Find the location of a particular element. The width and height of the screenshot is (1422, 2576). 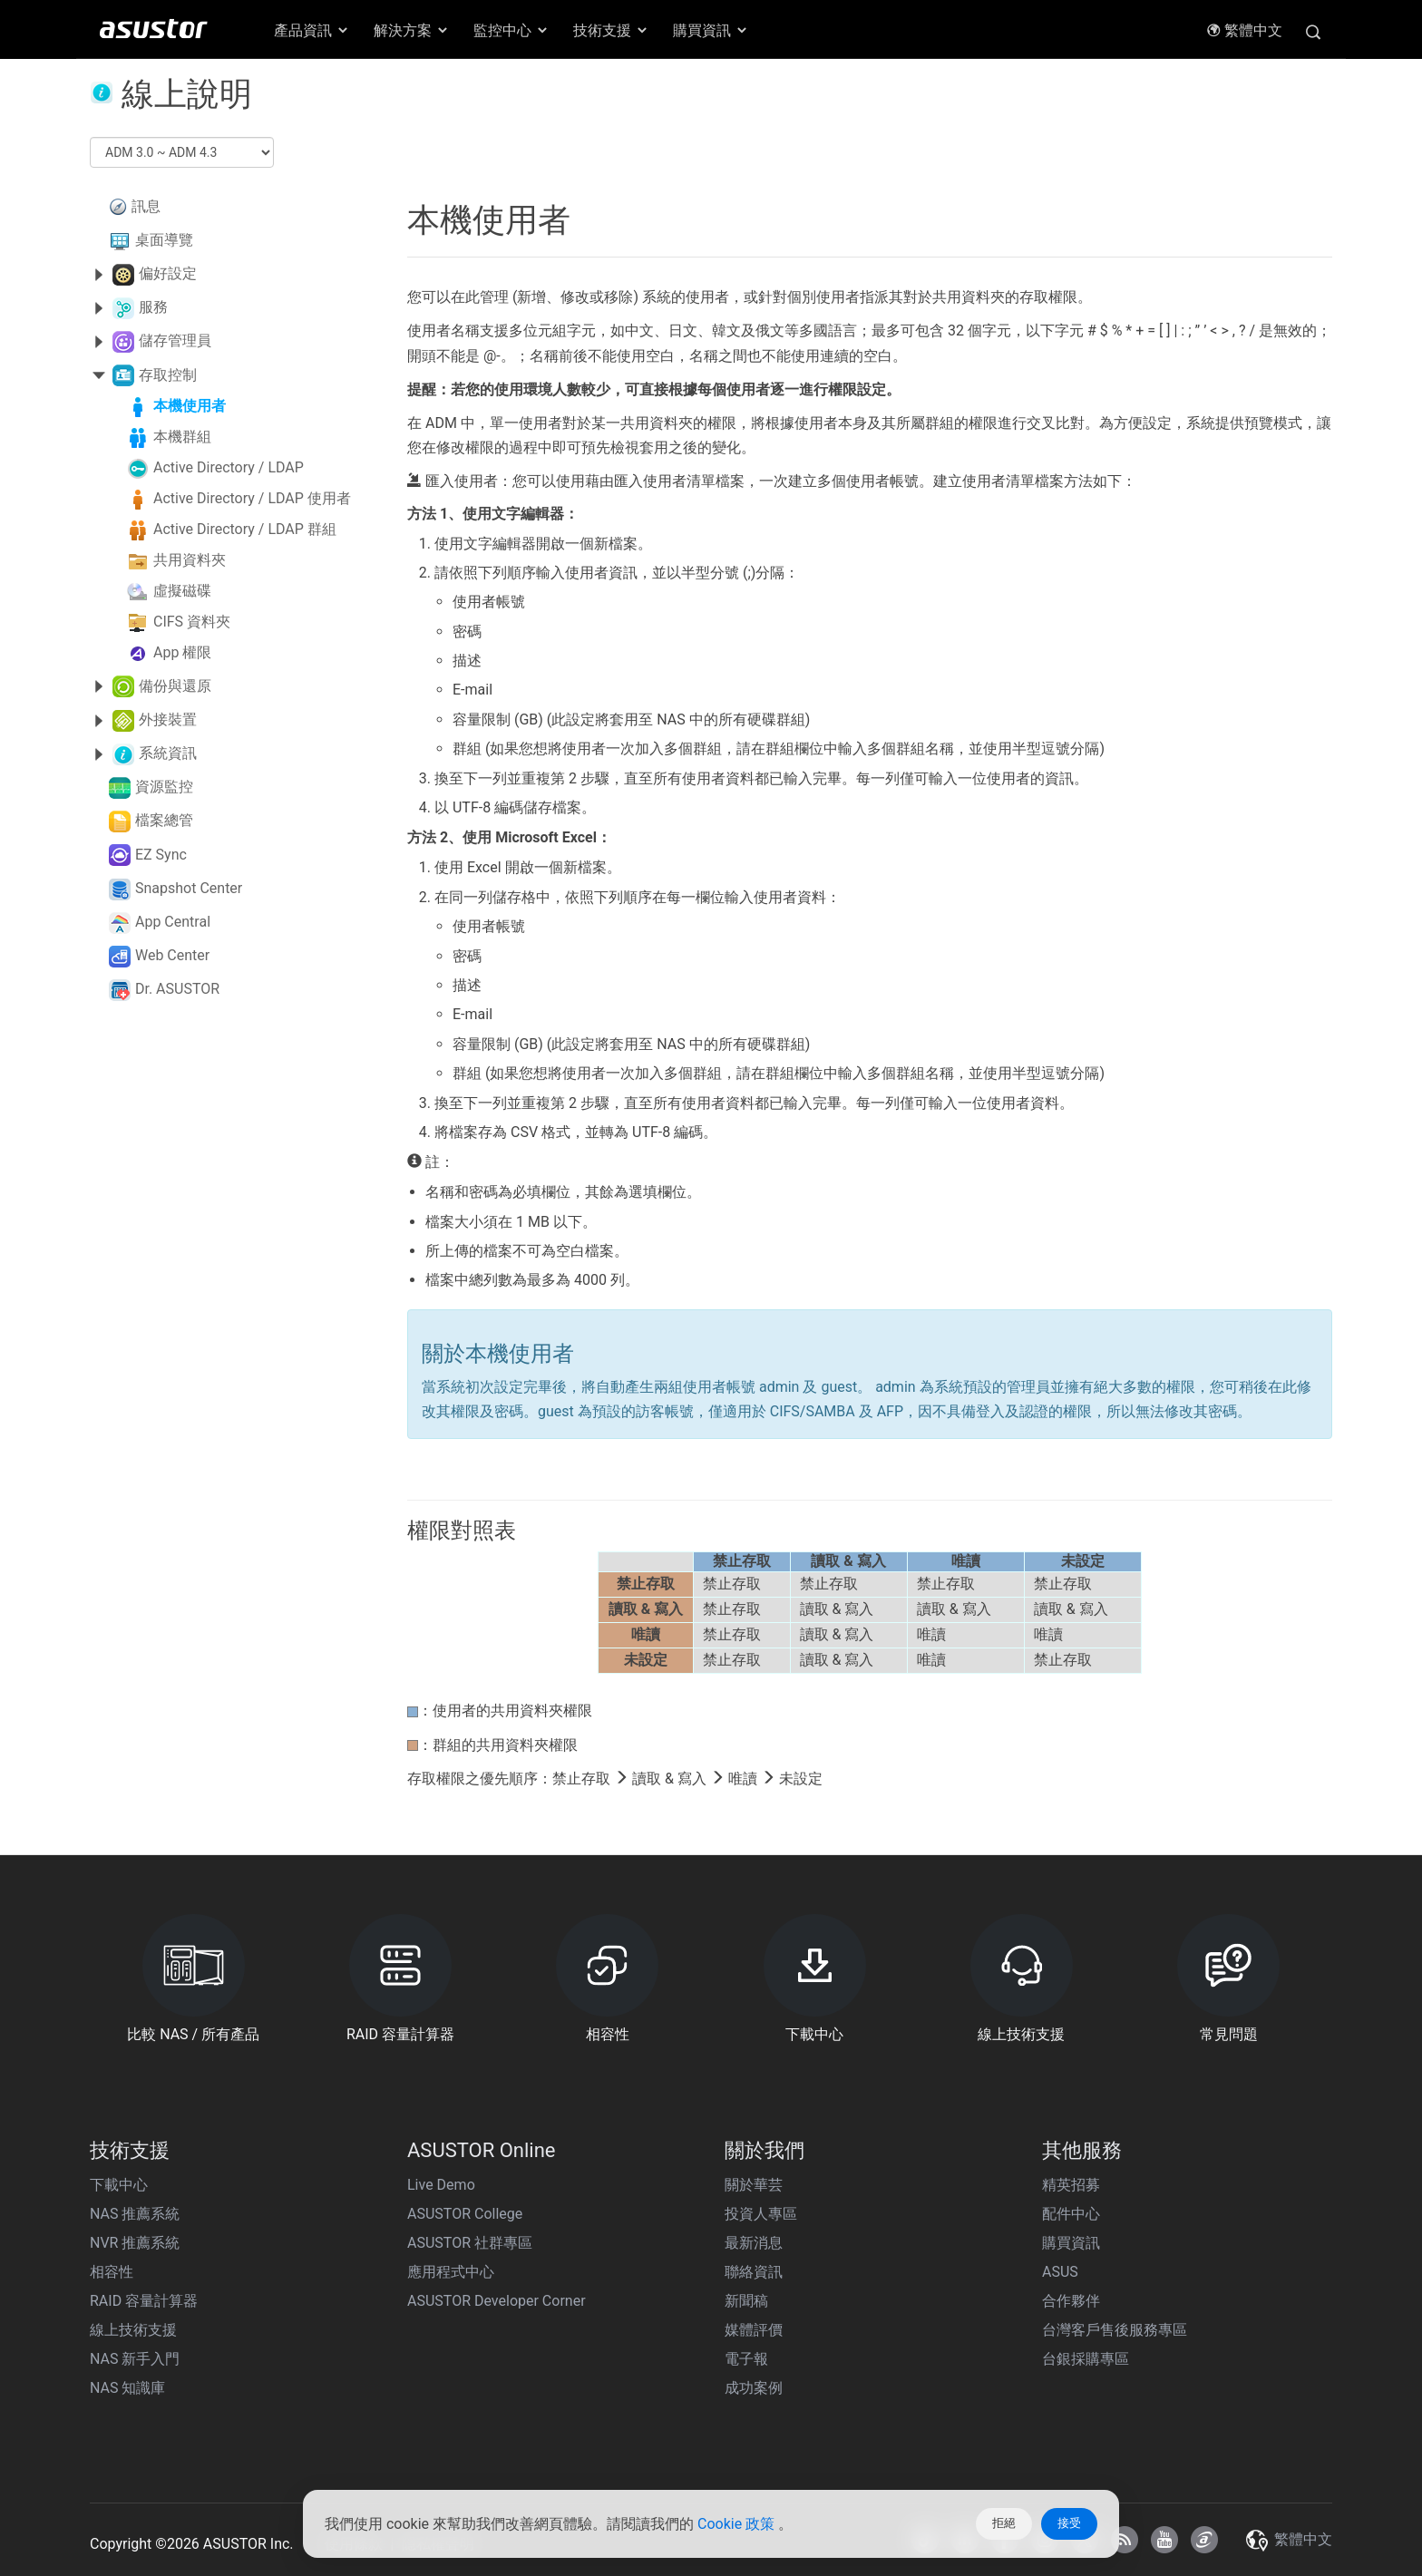

關於華芸 is located at coordinates (754, 2184).